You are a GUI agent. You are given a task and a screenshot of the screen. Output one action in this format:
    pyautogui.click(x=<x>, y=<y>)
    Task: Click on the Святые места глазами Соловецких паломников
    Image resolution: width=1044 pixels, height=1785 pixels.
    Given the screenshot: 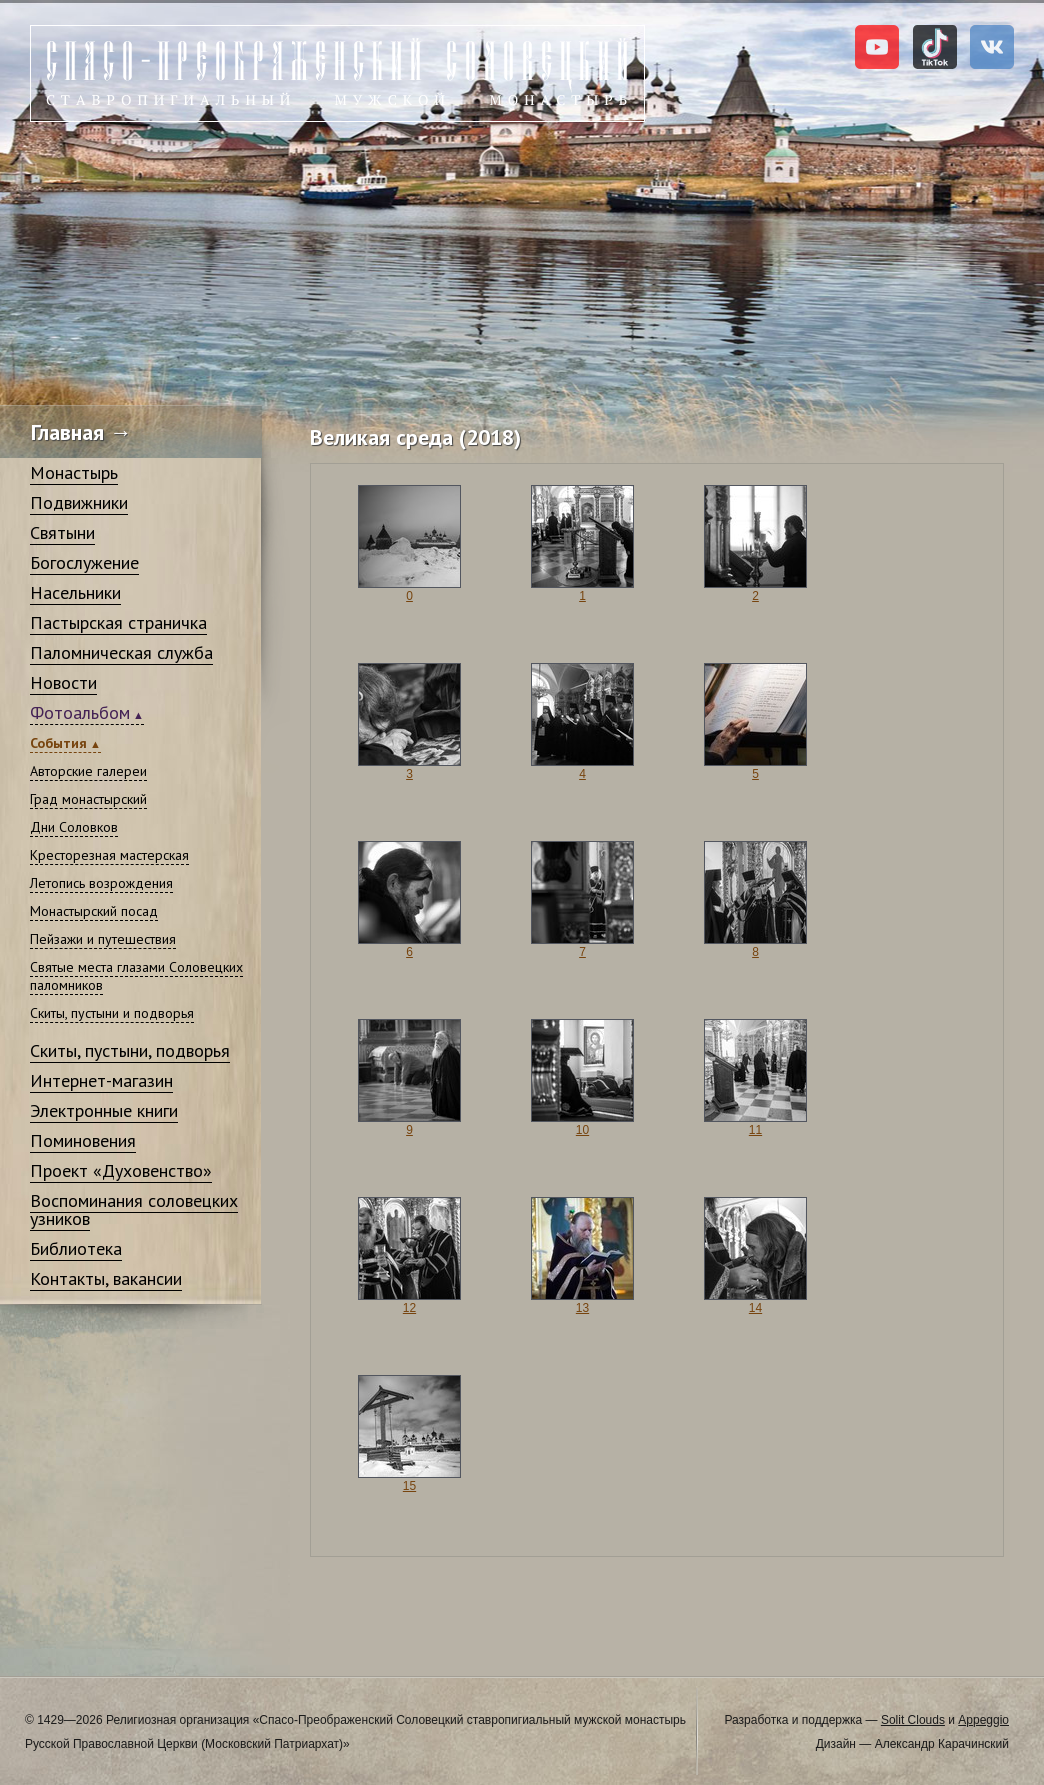 What is the action you would take?
    pyautogui.click(x=136, y=976)
    